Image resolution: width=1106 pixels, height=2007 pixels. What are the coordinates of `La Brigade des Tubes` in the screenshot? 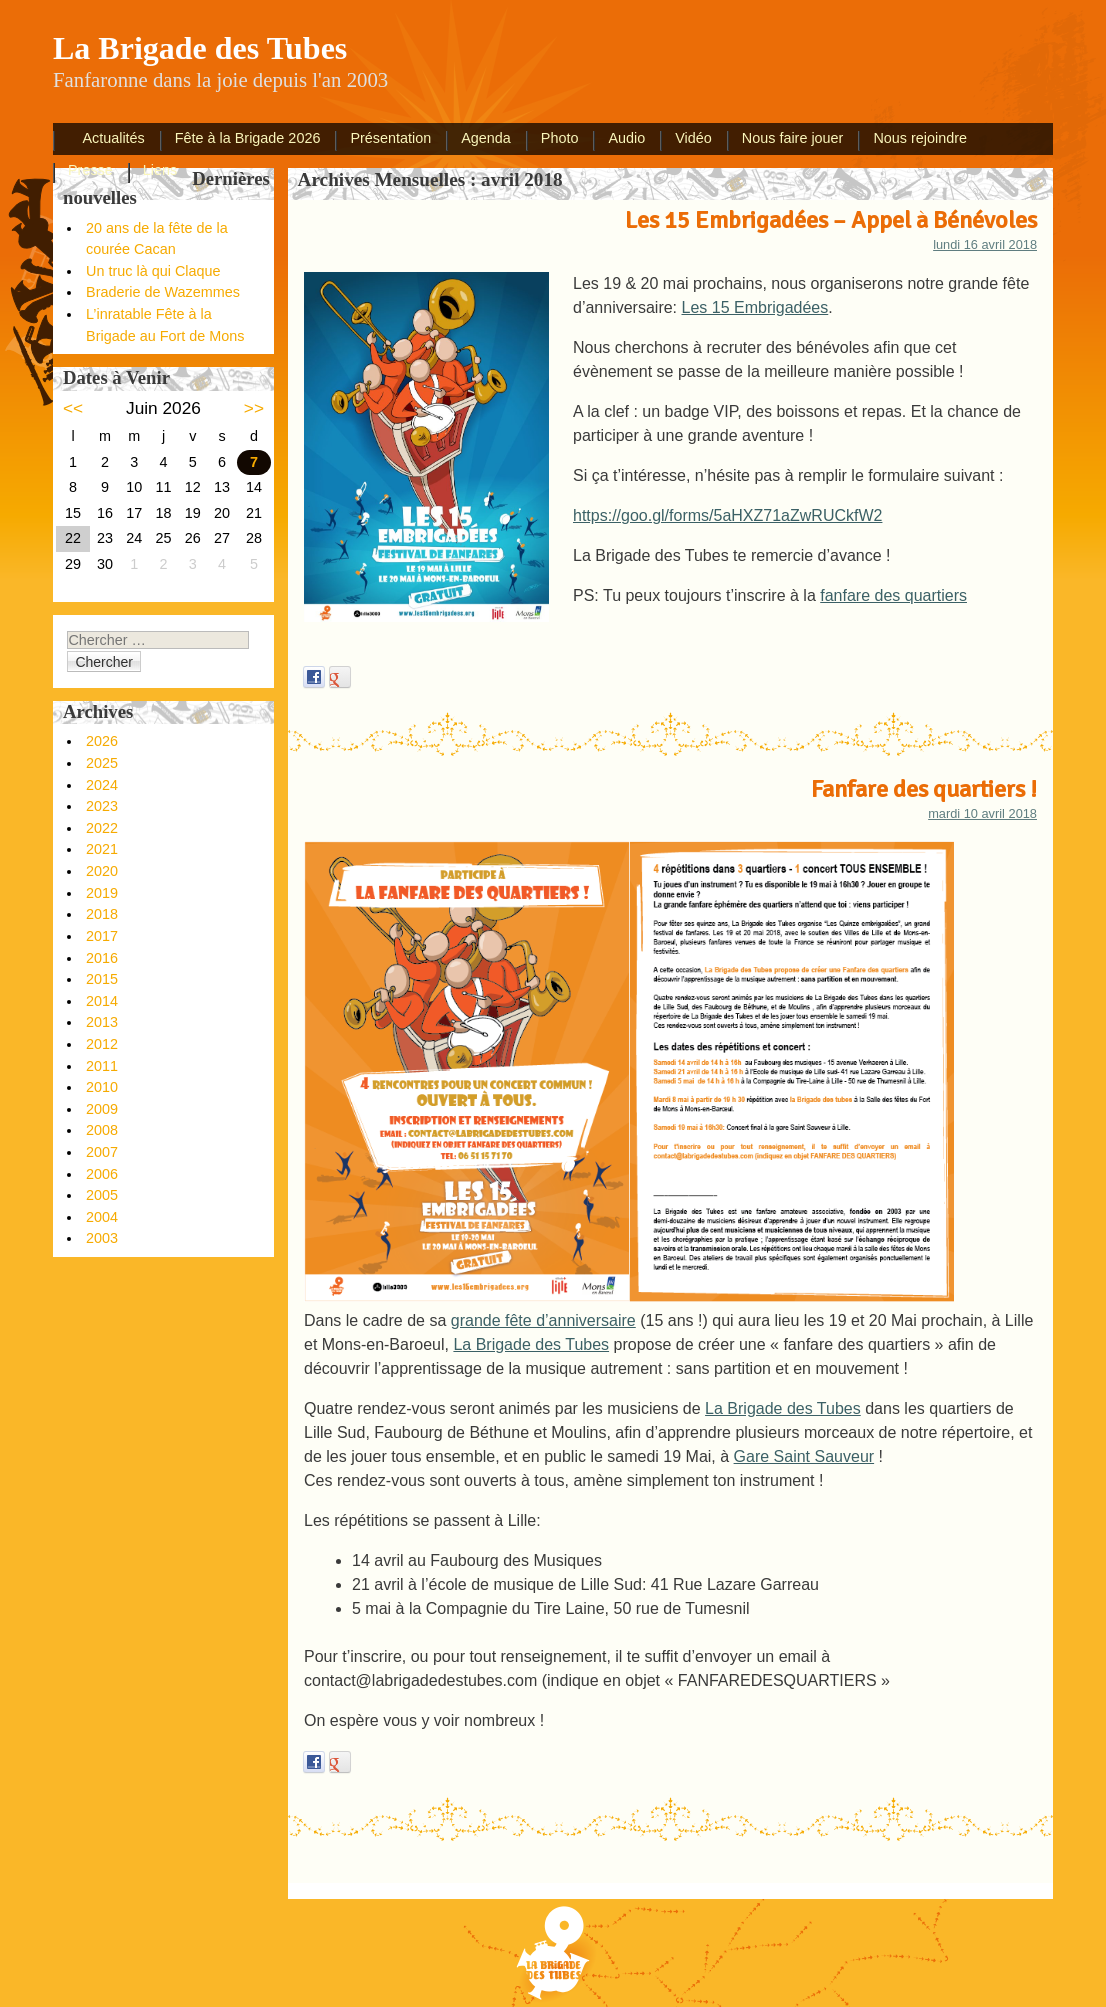 It's located at (531, 1344).